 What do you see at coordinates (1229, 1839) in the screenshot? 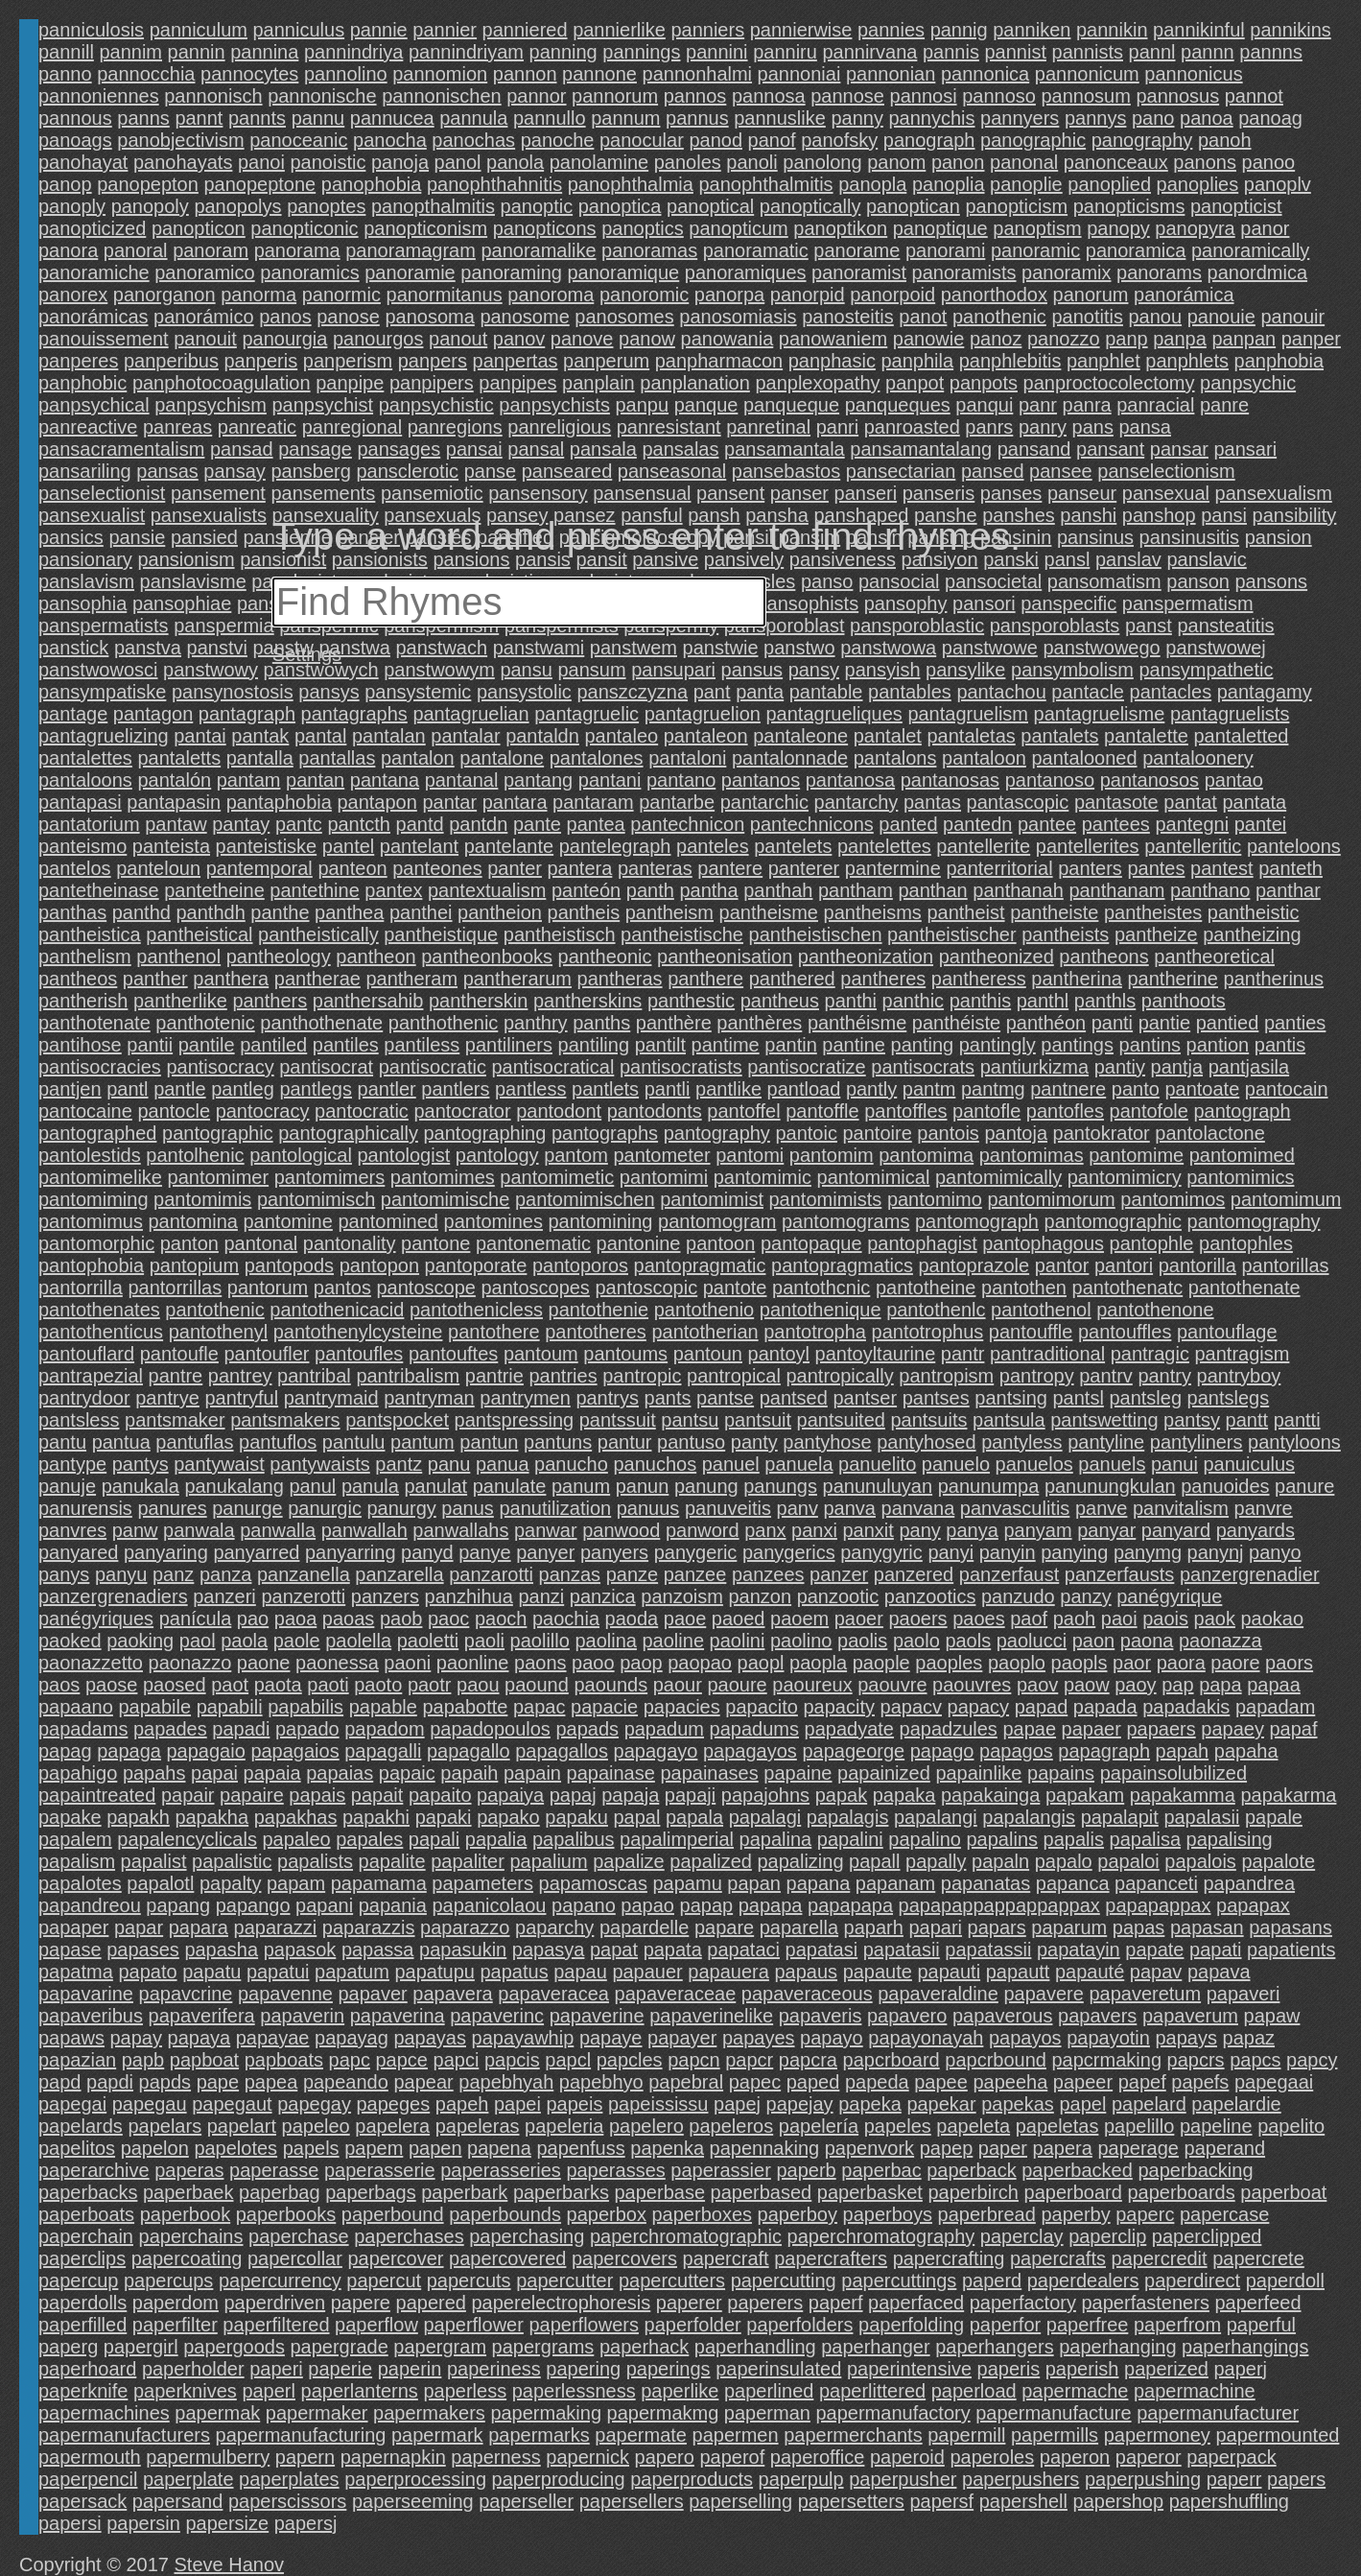
I see `papalising` at bounding box center [1229, 1839].